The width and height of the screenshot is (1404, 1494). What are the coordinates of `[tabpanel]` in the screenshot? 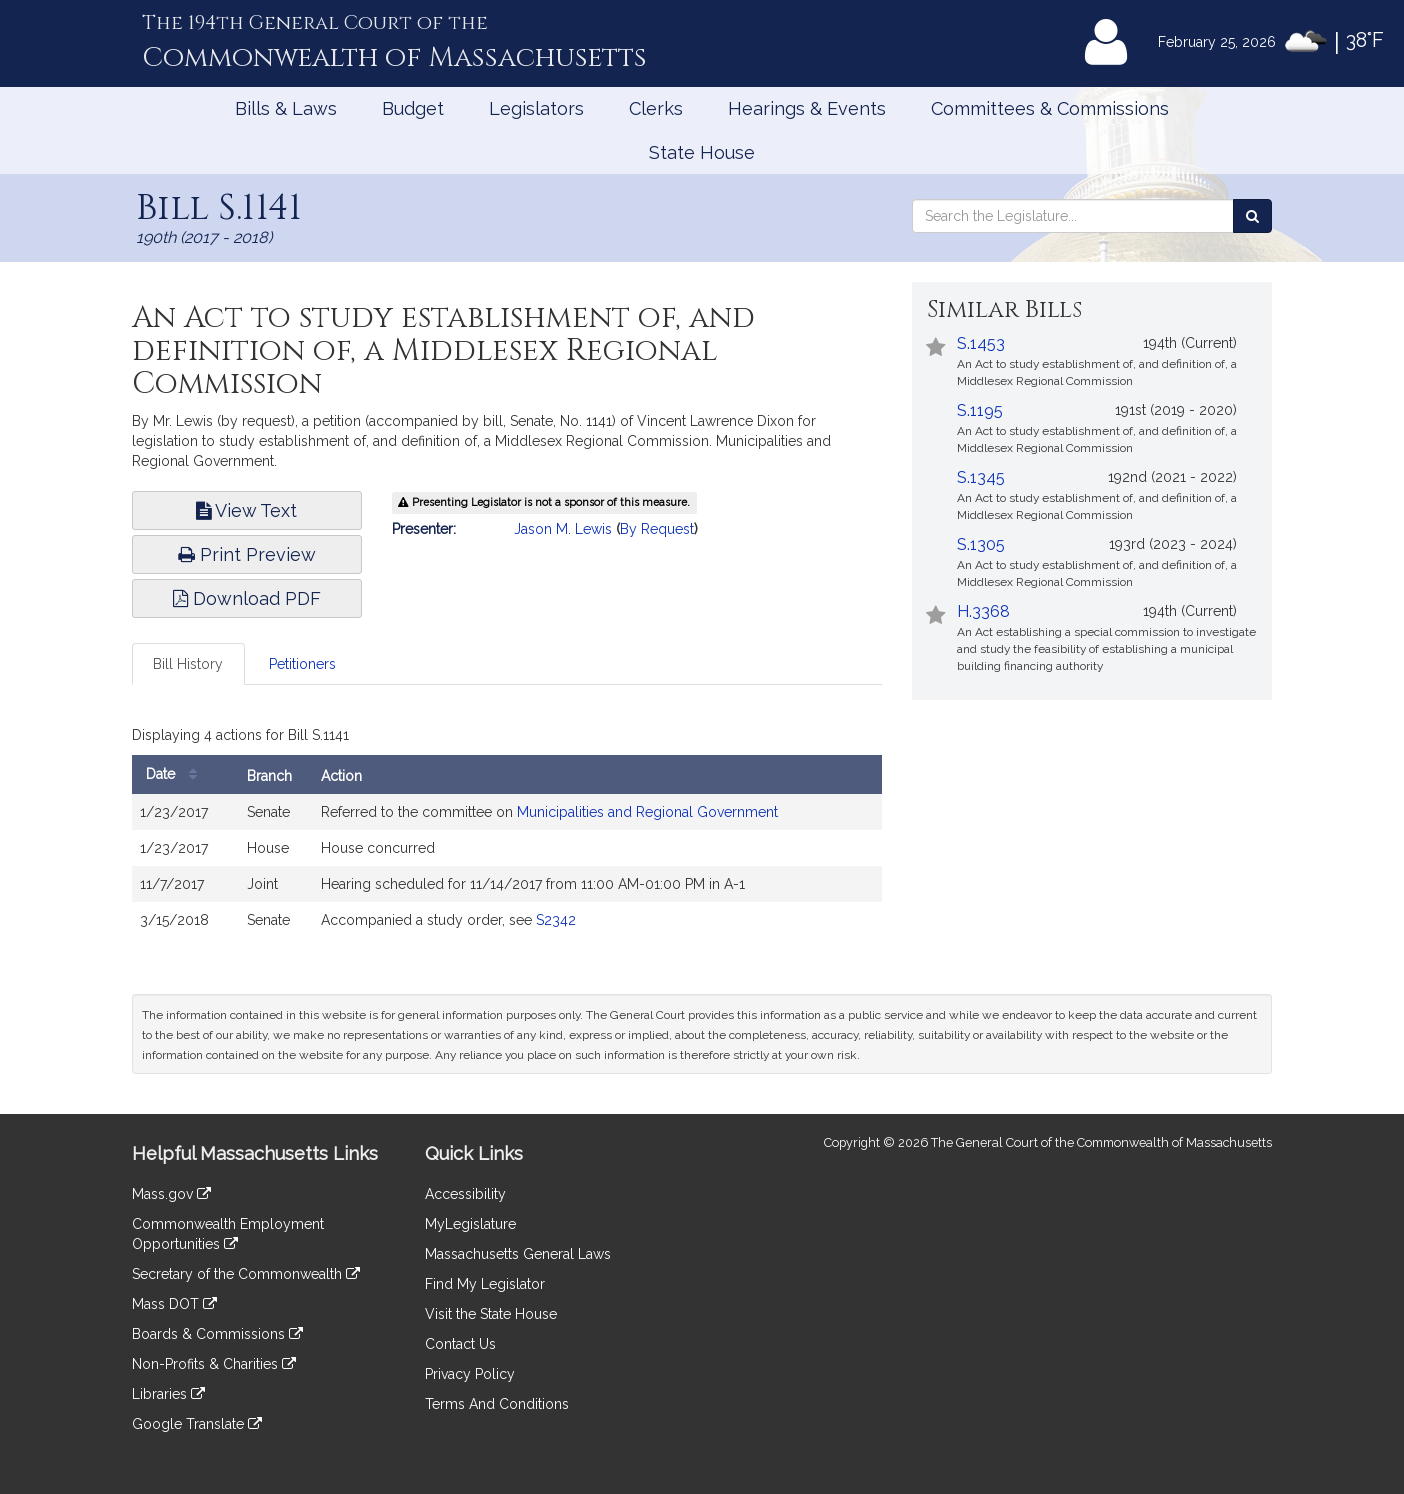 It's located at (507, 834).